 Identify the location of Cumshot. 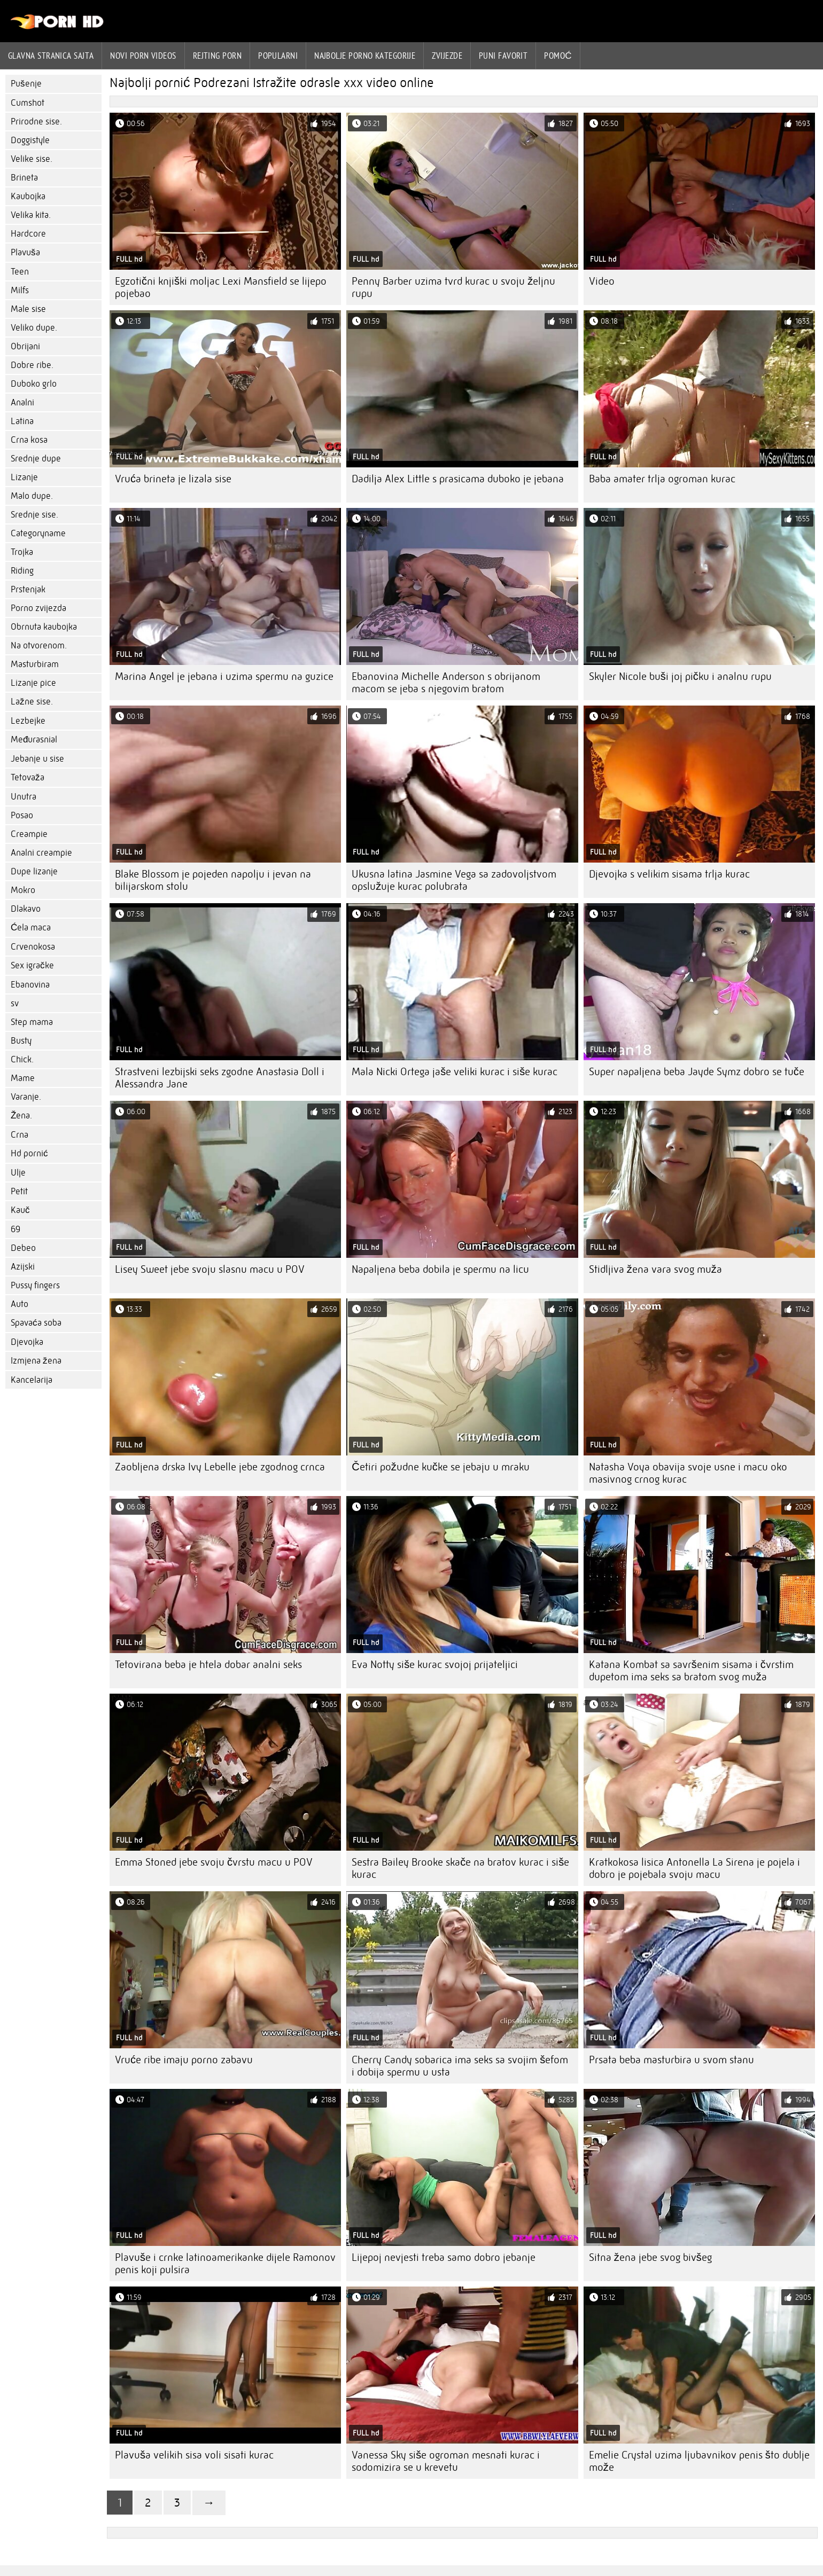
(27, 103).